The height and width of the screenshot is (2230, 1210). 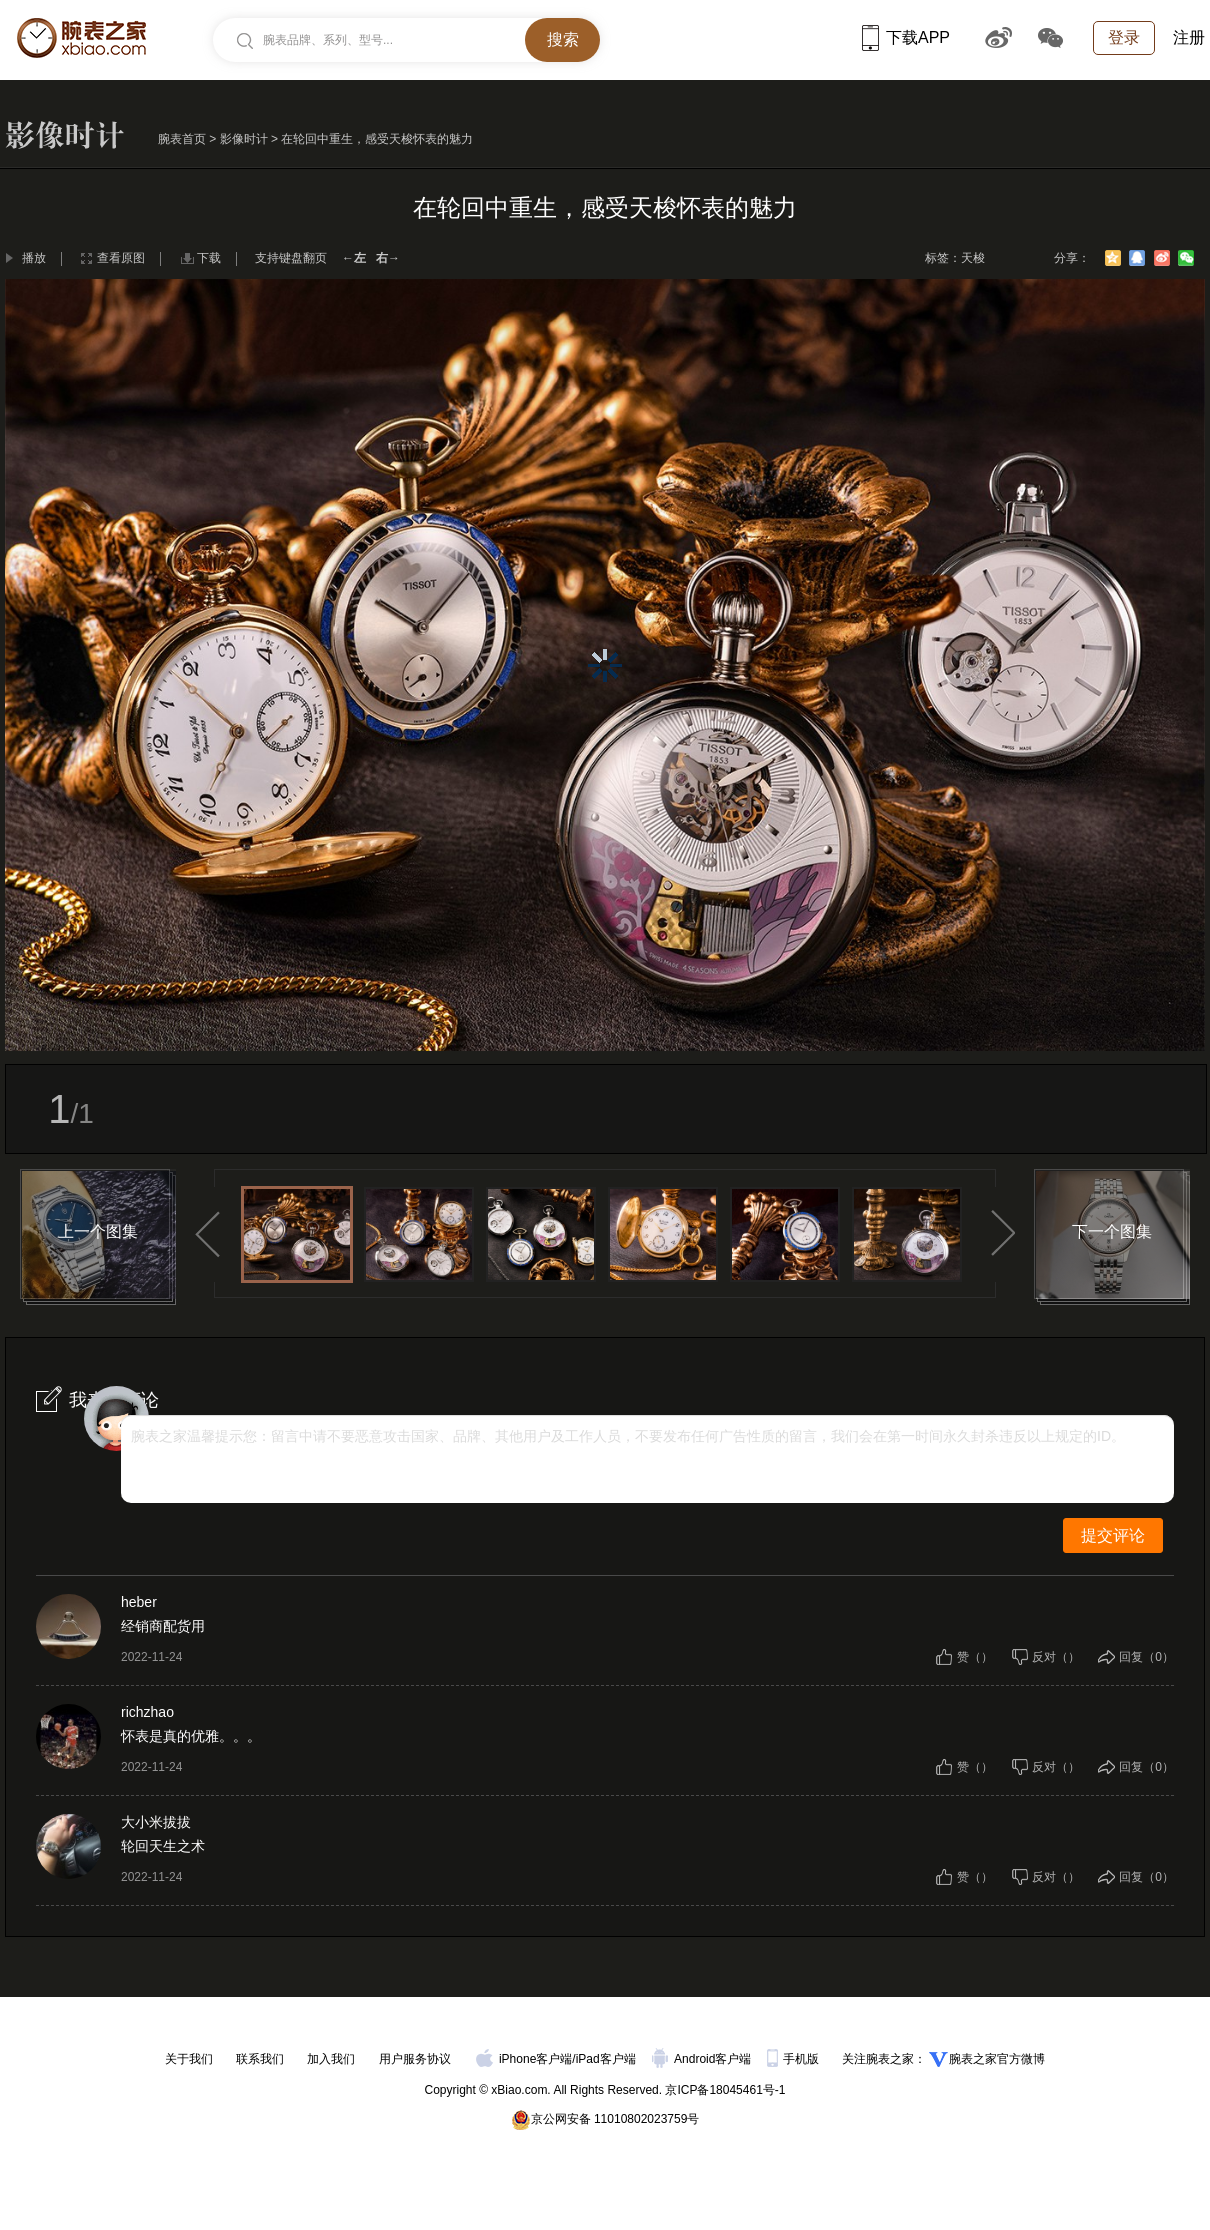 I want to click on 腕表首页, so click(x=182, y=139).